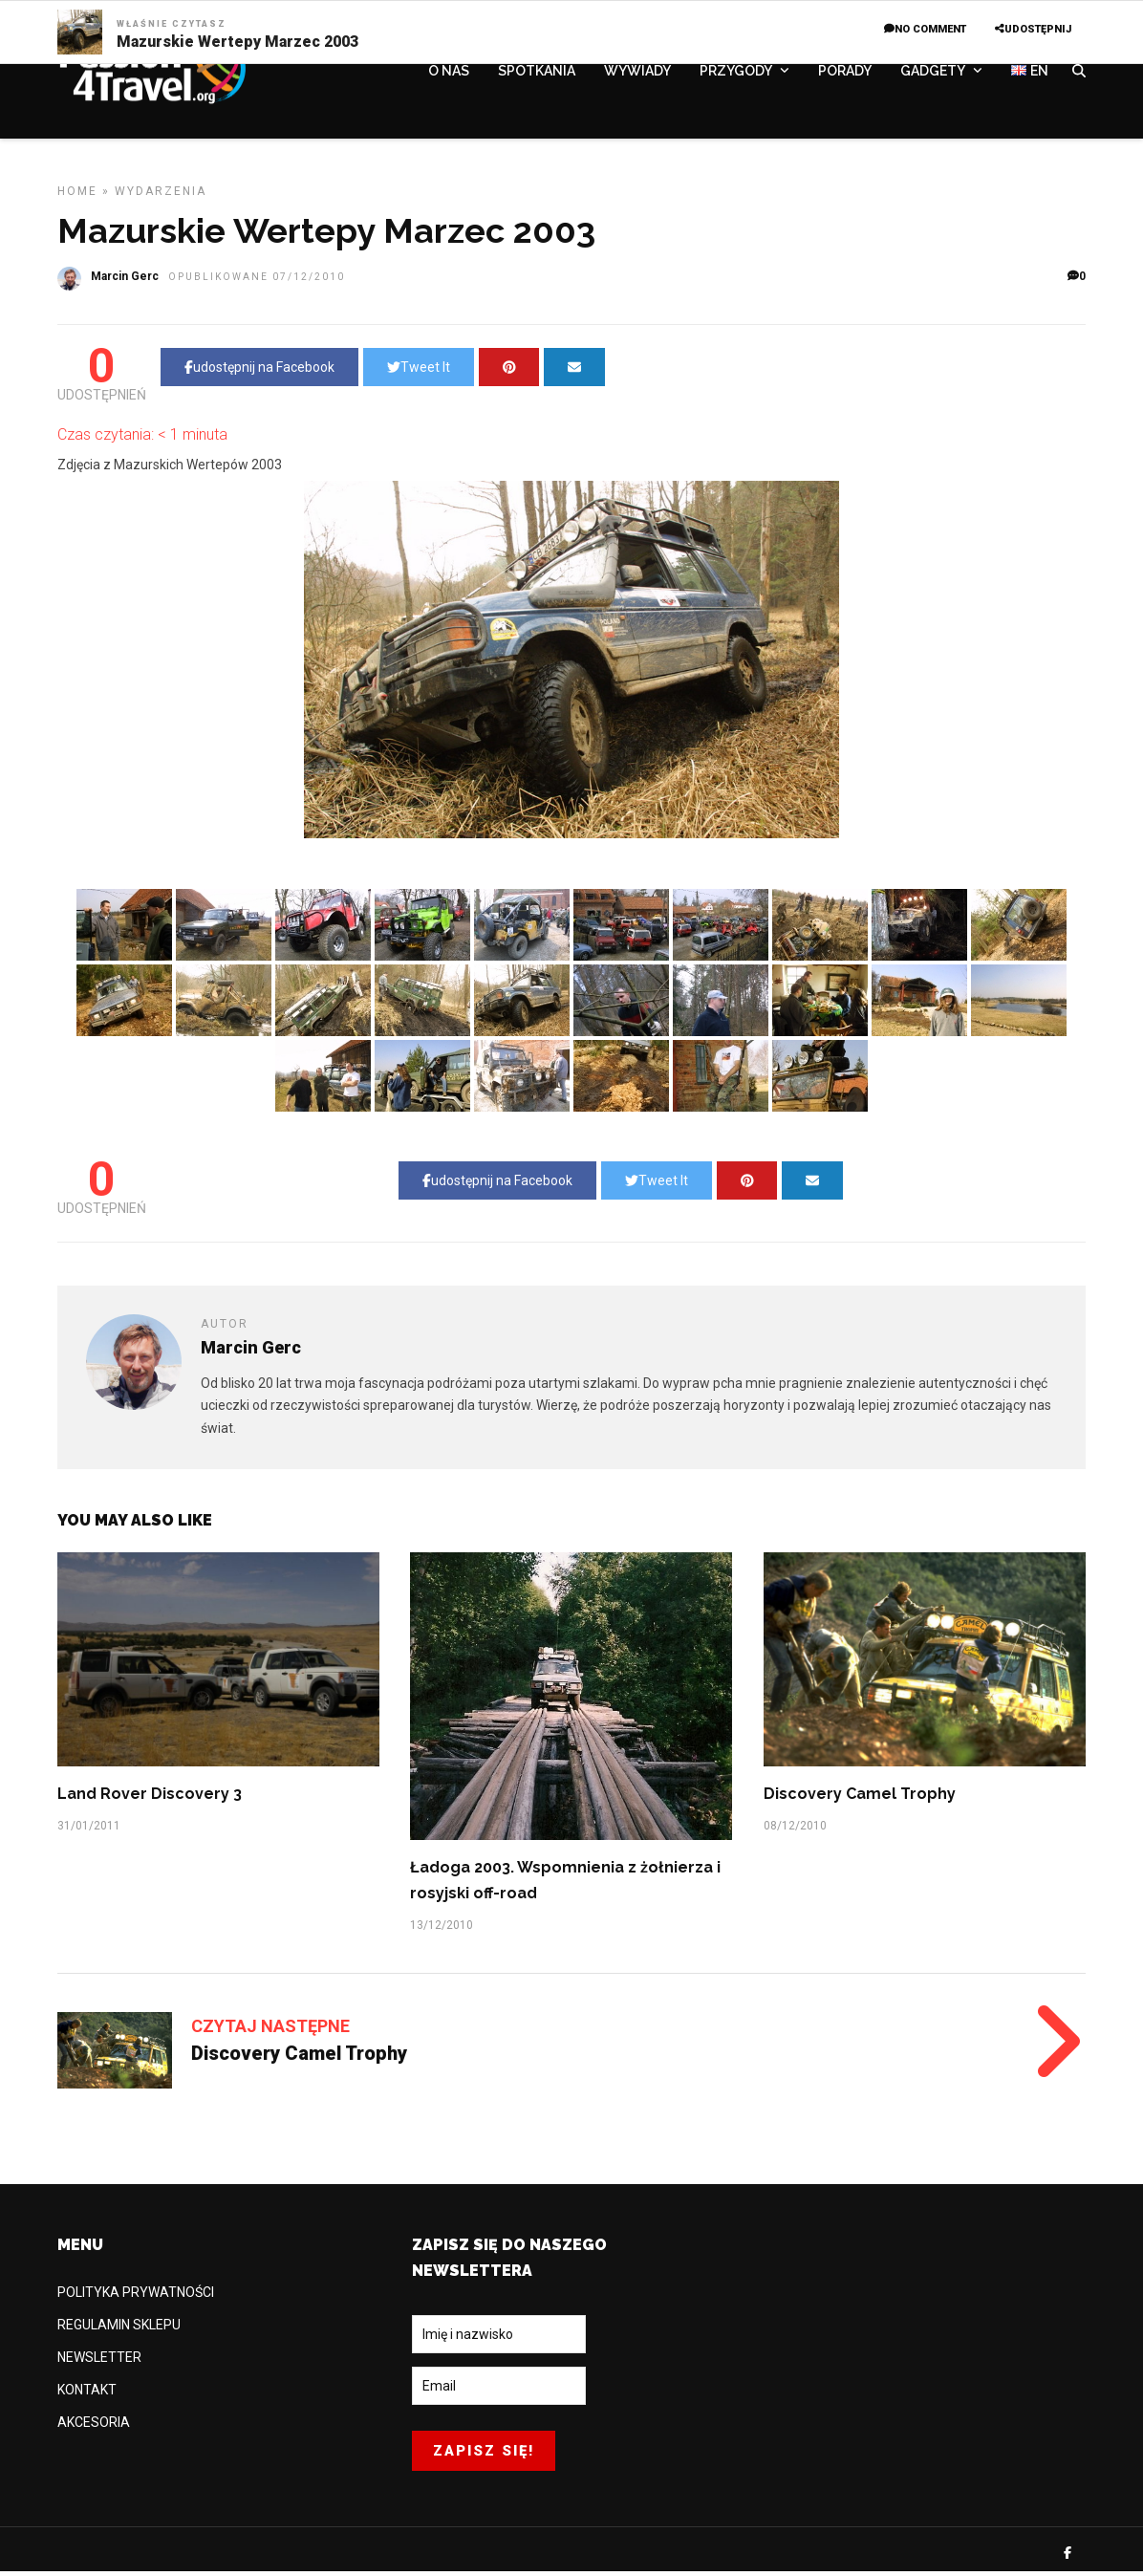  I want to click on KONTAKT, so click(87, 2397).